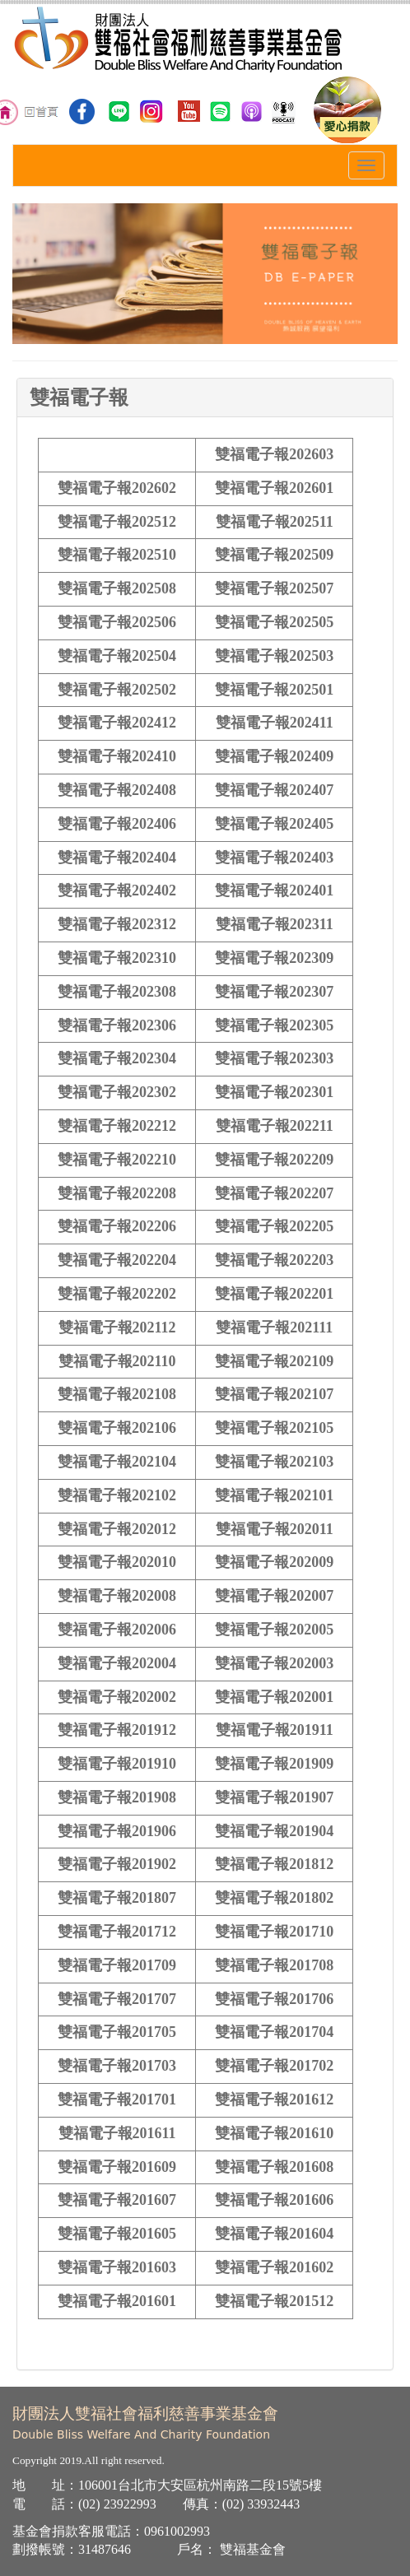  Describe the element at coordinates (117, 2066) in the screenshot. I see `雙福電子報201703` at that location.